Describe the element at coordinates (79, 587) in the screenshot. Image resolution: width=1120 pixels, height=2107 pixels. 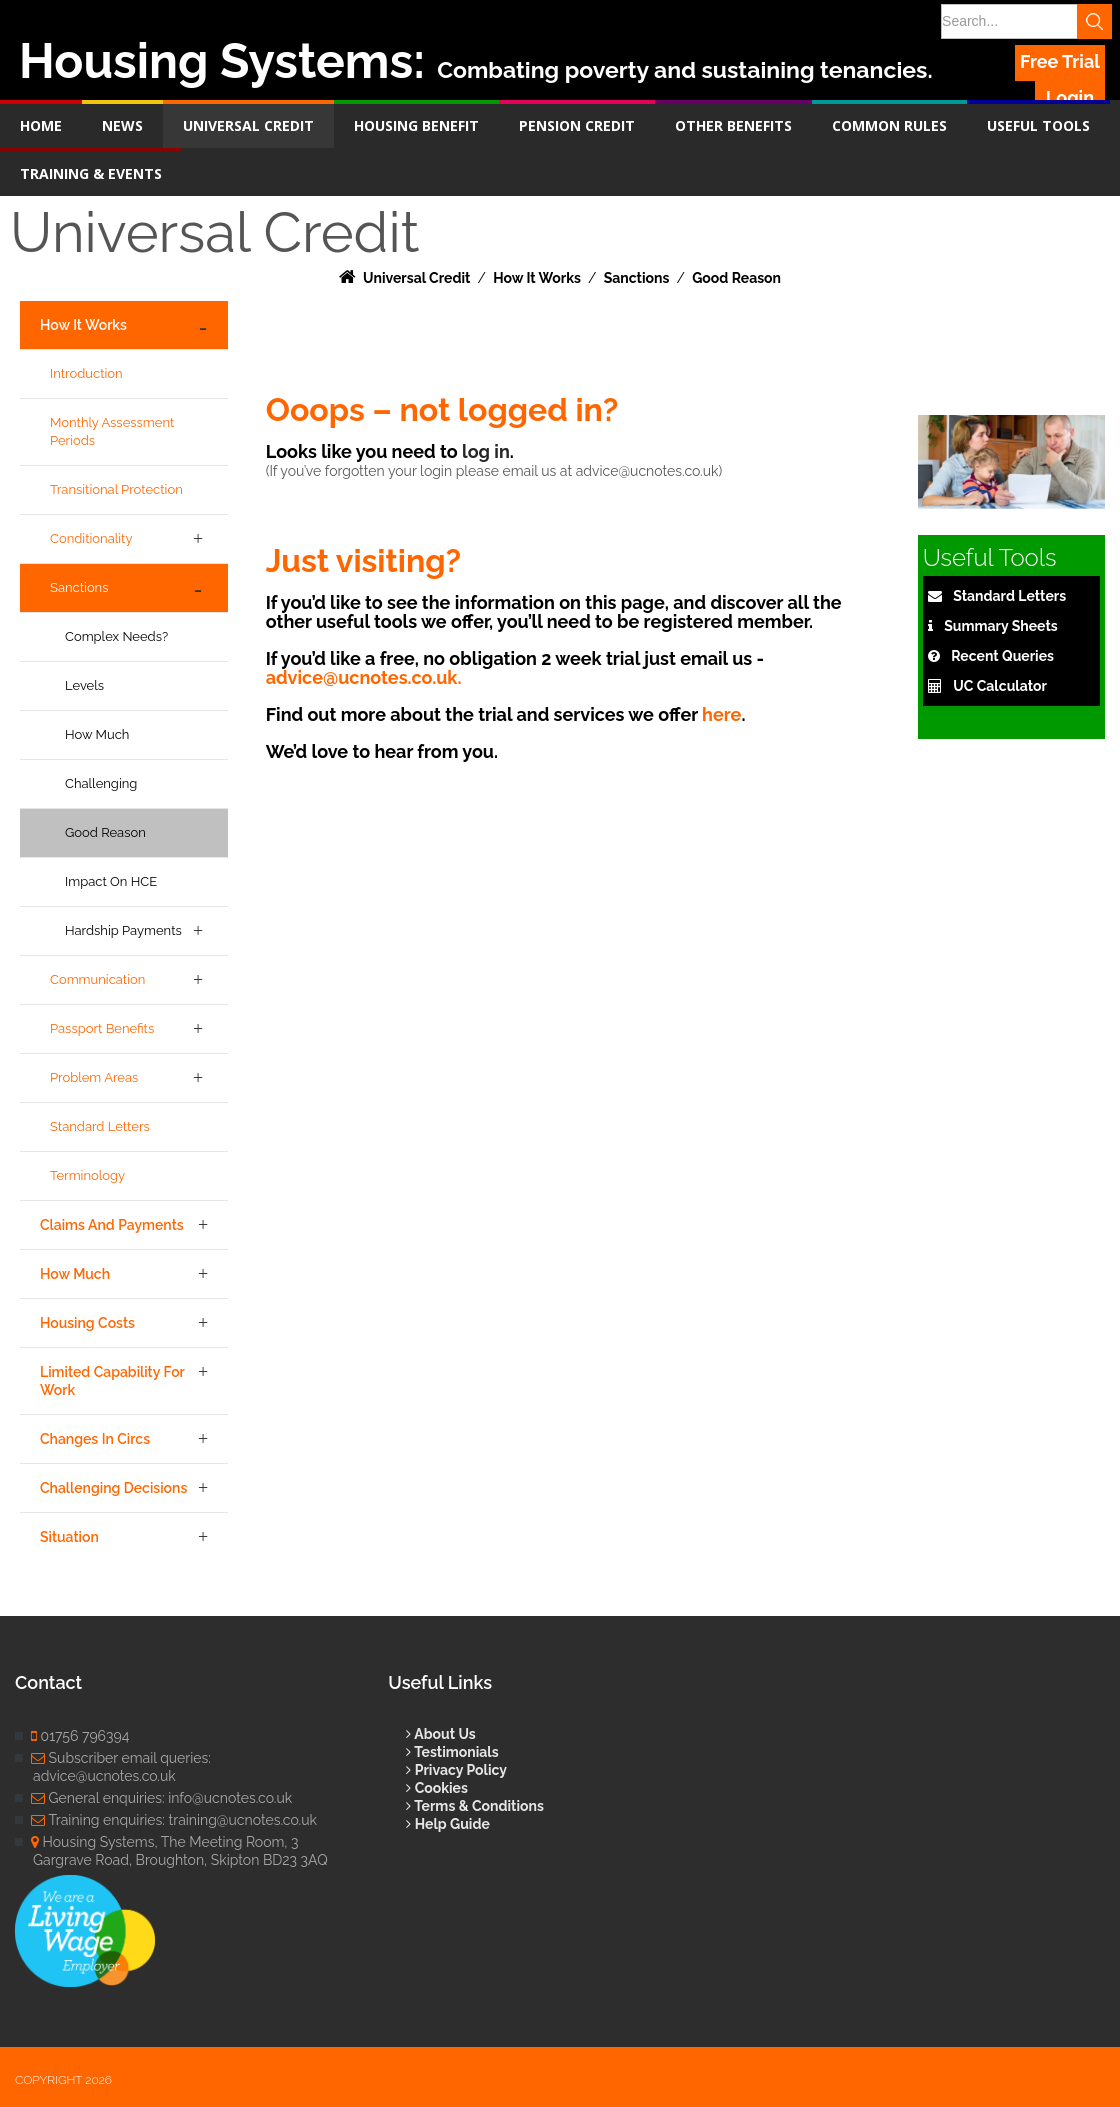
I see `Sanctions` at that location.